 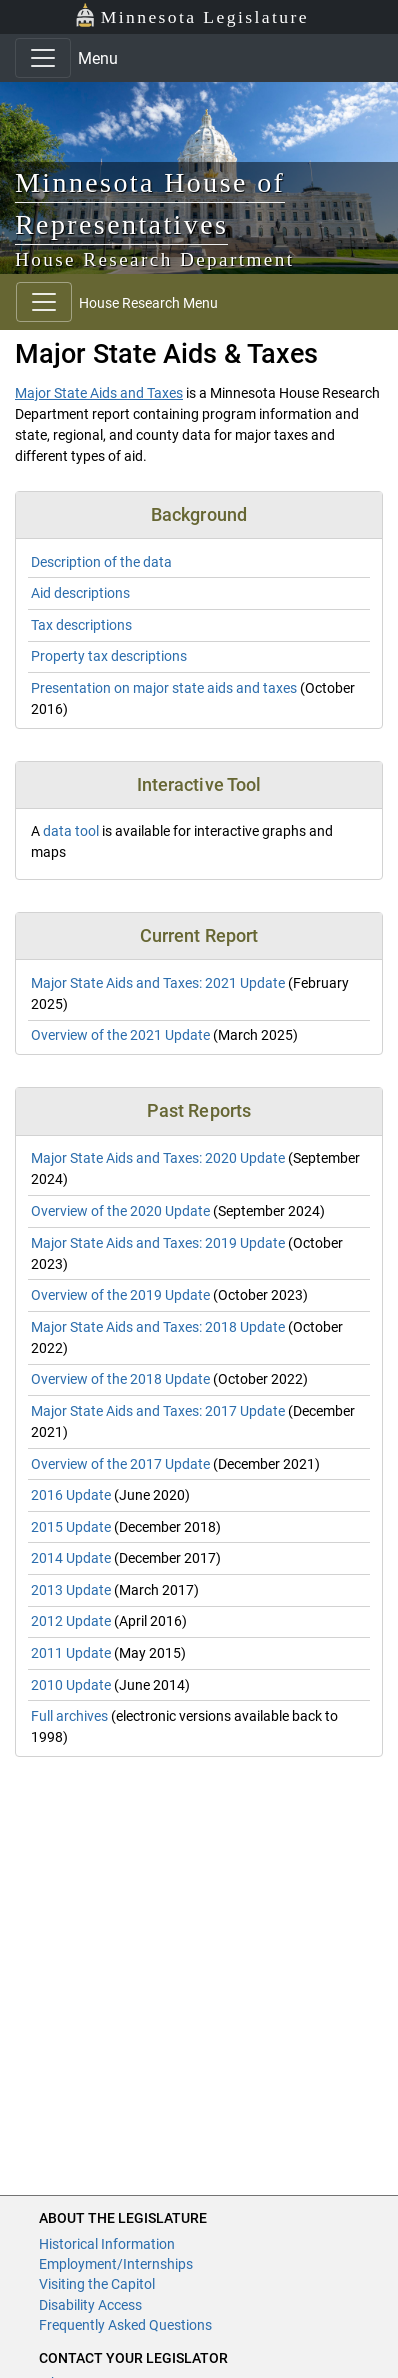 I want to click on Overview of the 2021 Update, so click(x=120, y=1035).